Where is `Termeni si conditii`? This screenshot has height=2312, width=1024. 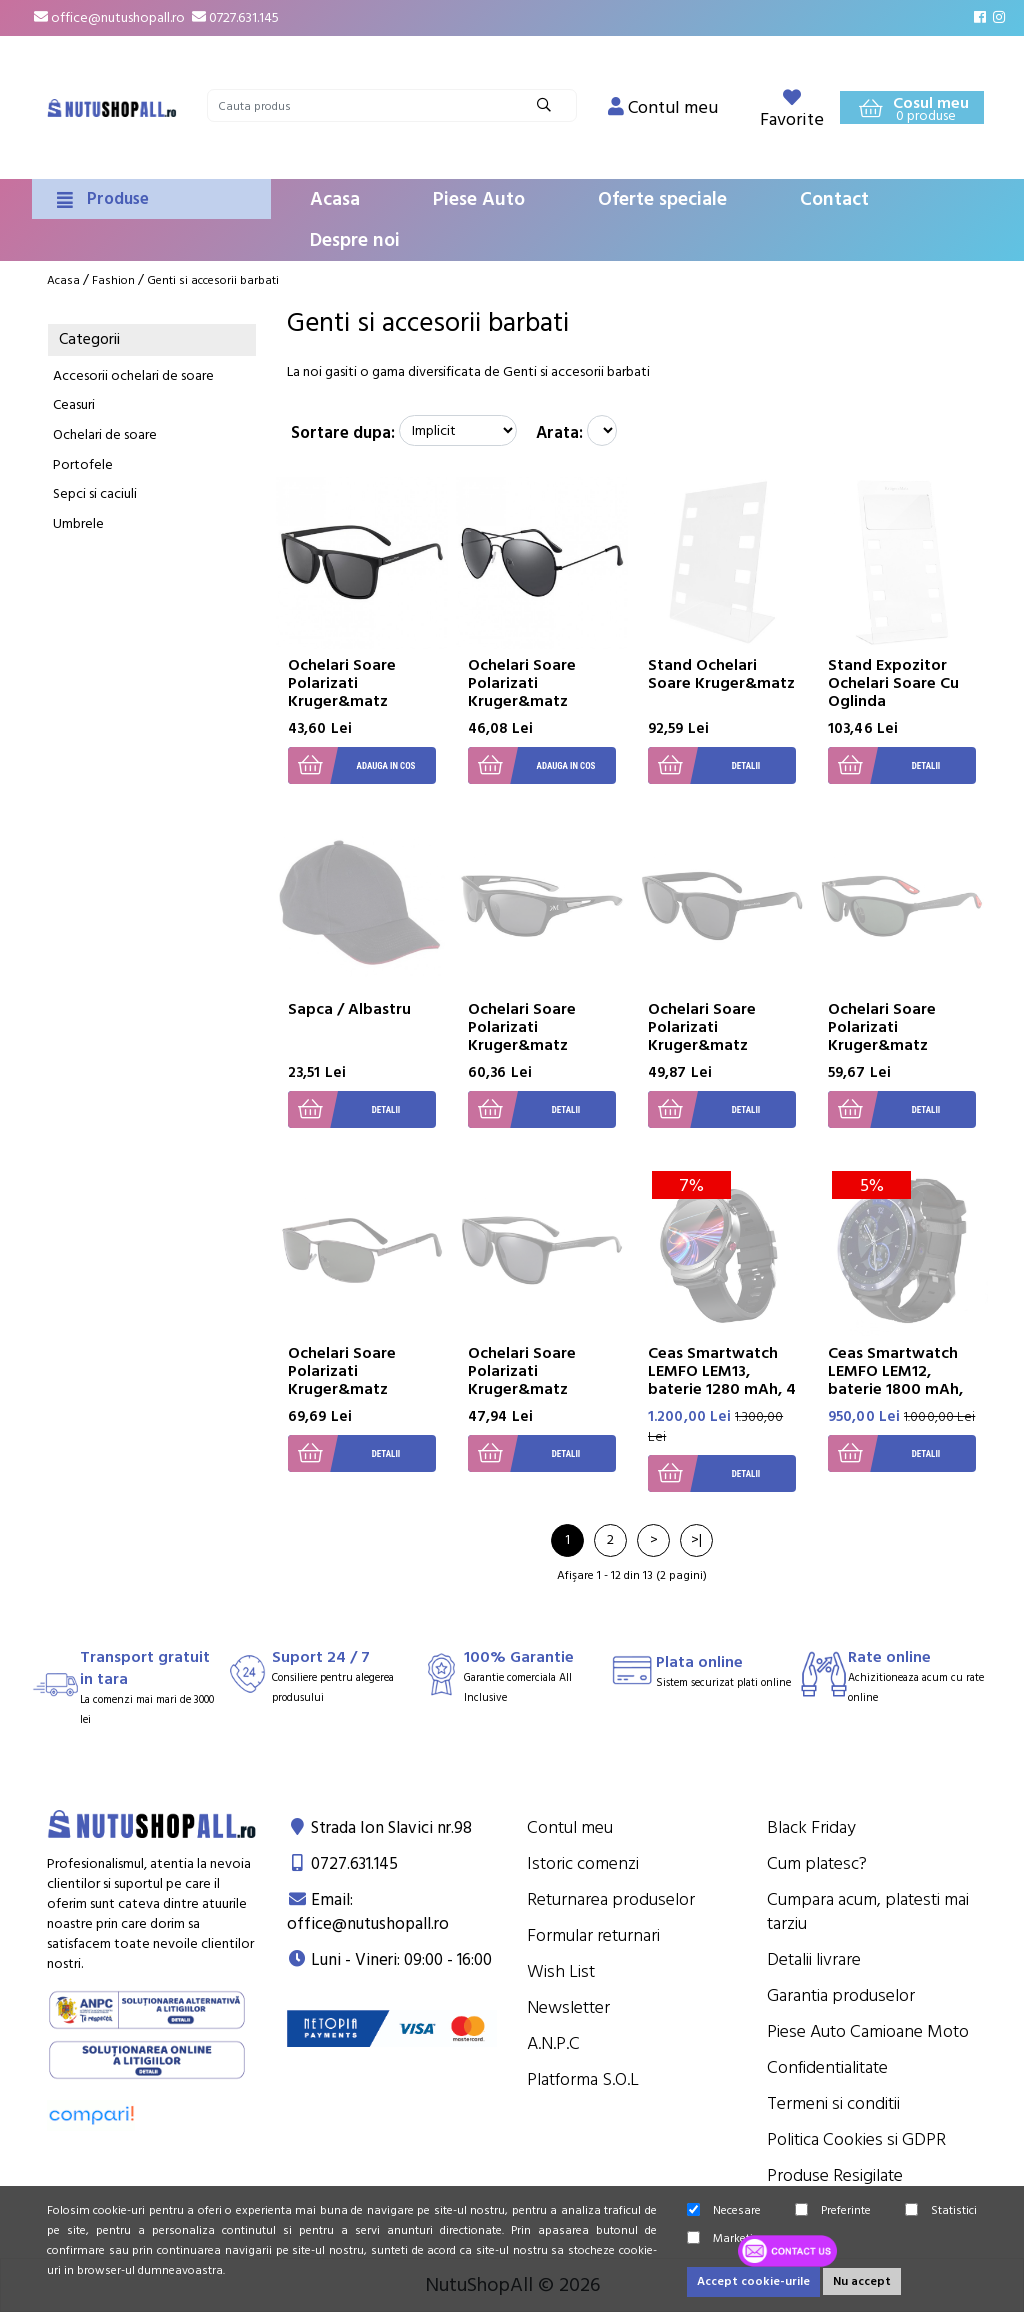 Termeni si conditii is located at coordinates (833, 2103).